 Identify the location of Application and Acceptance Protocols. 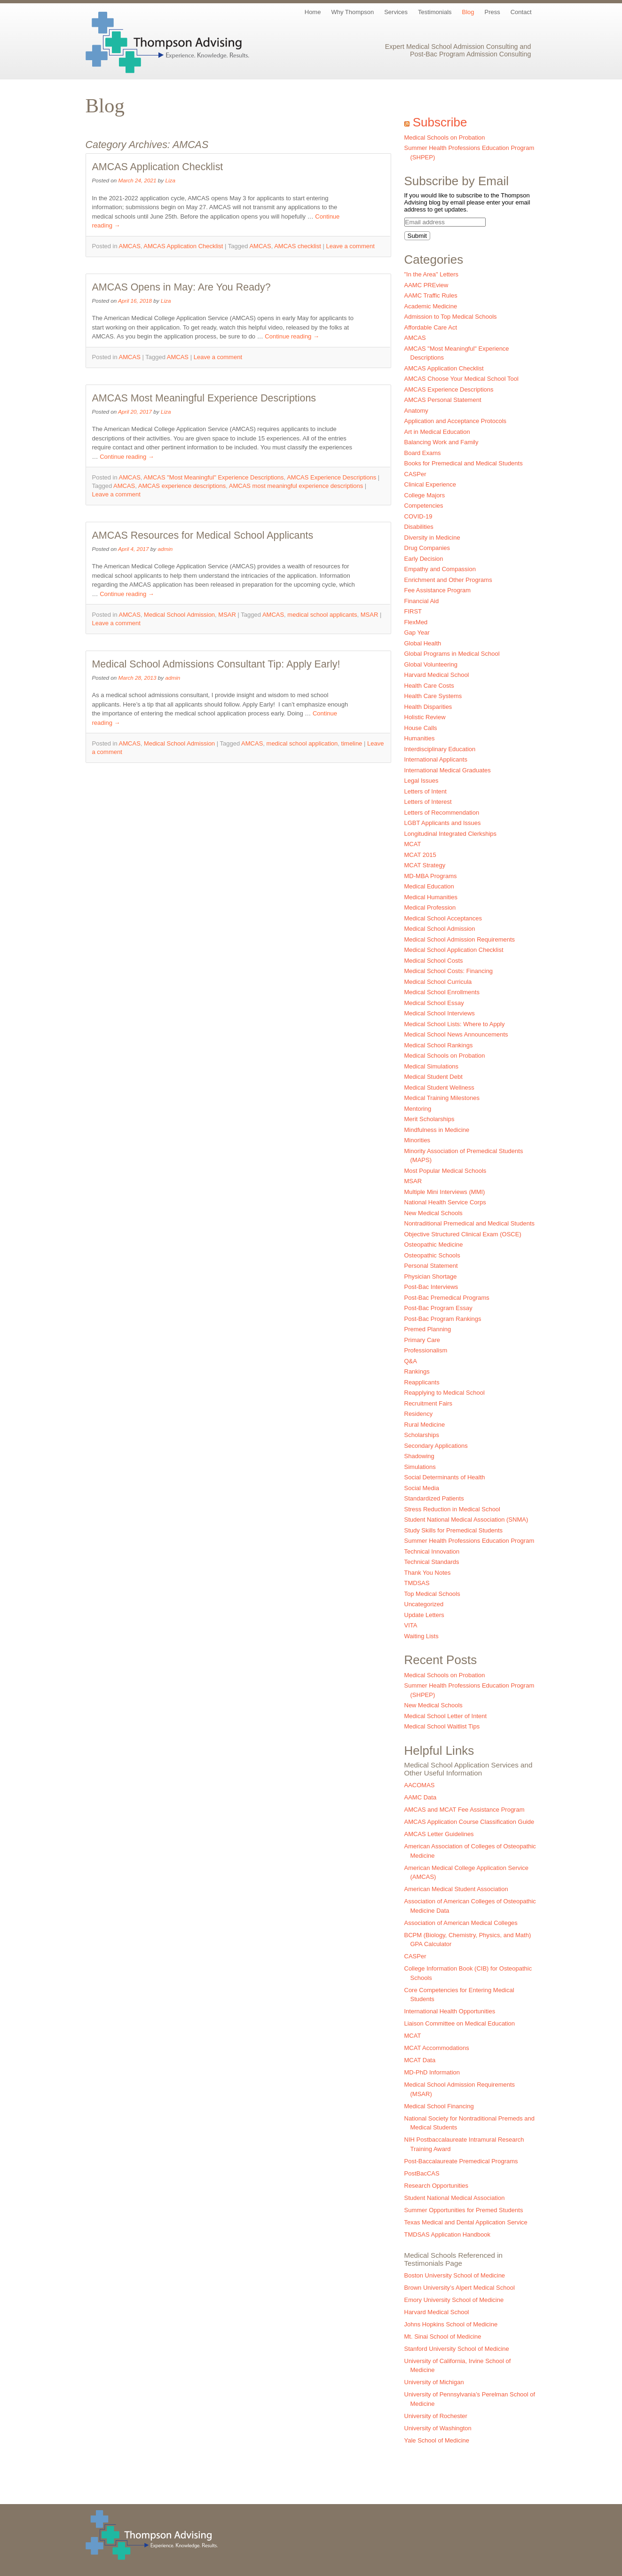
(455, 420).